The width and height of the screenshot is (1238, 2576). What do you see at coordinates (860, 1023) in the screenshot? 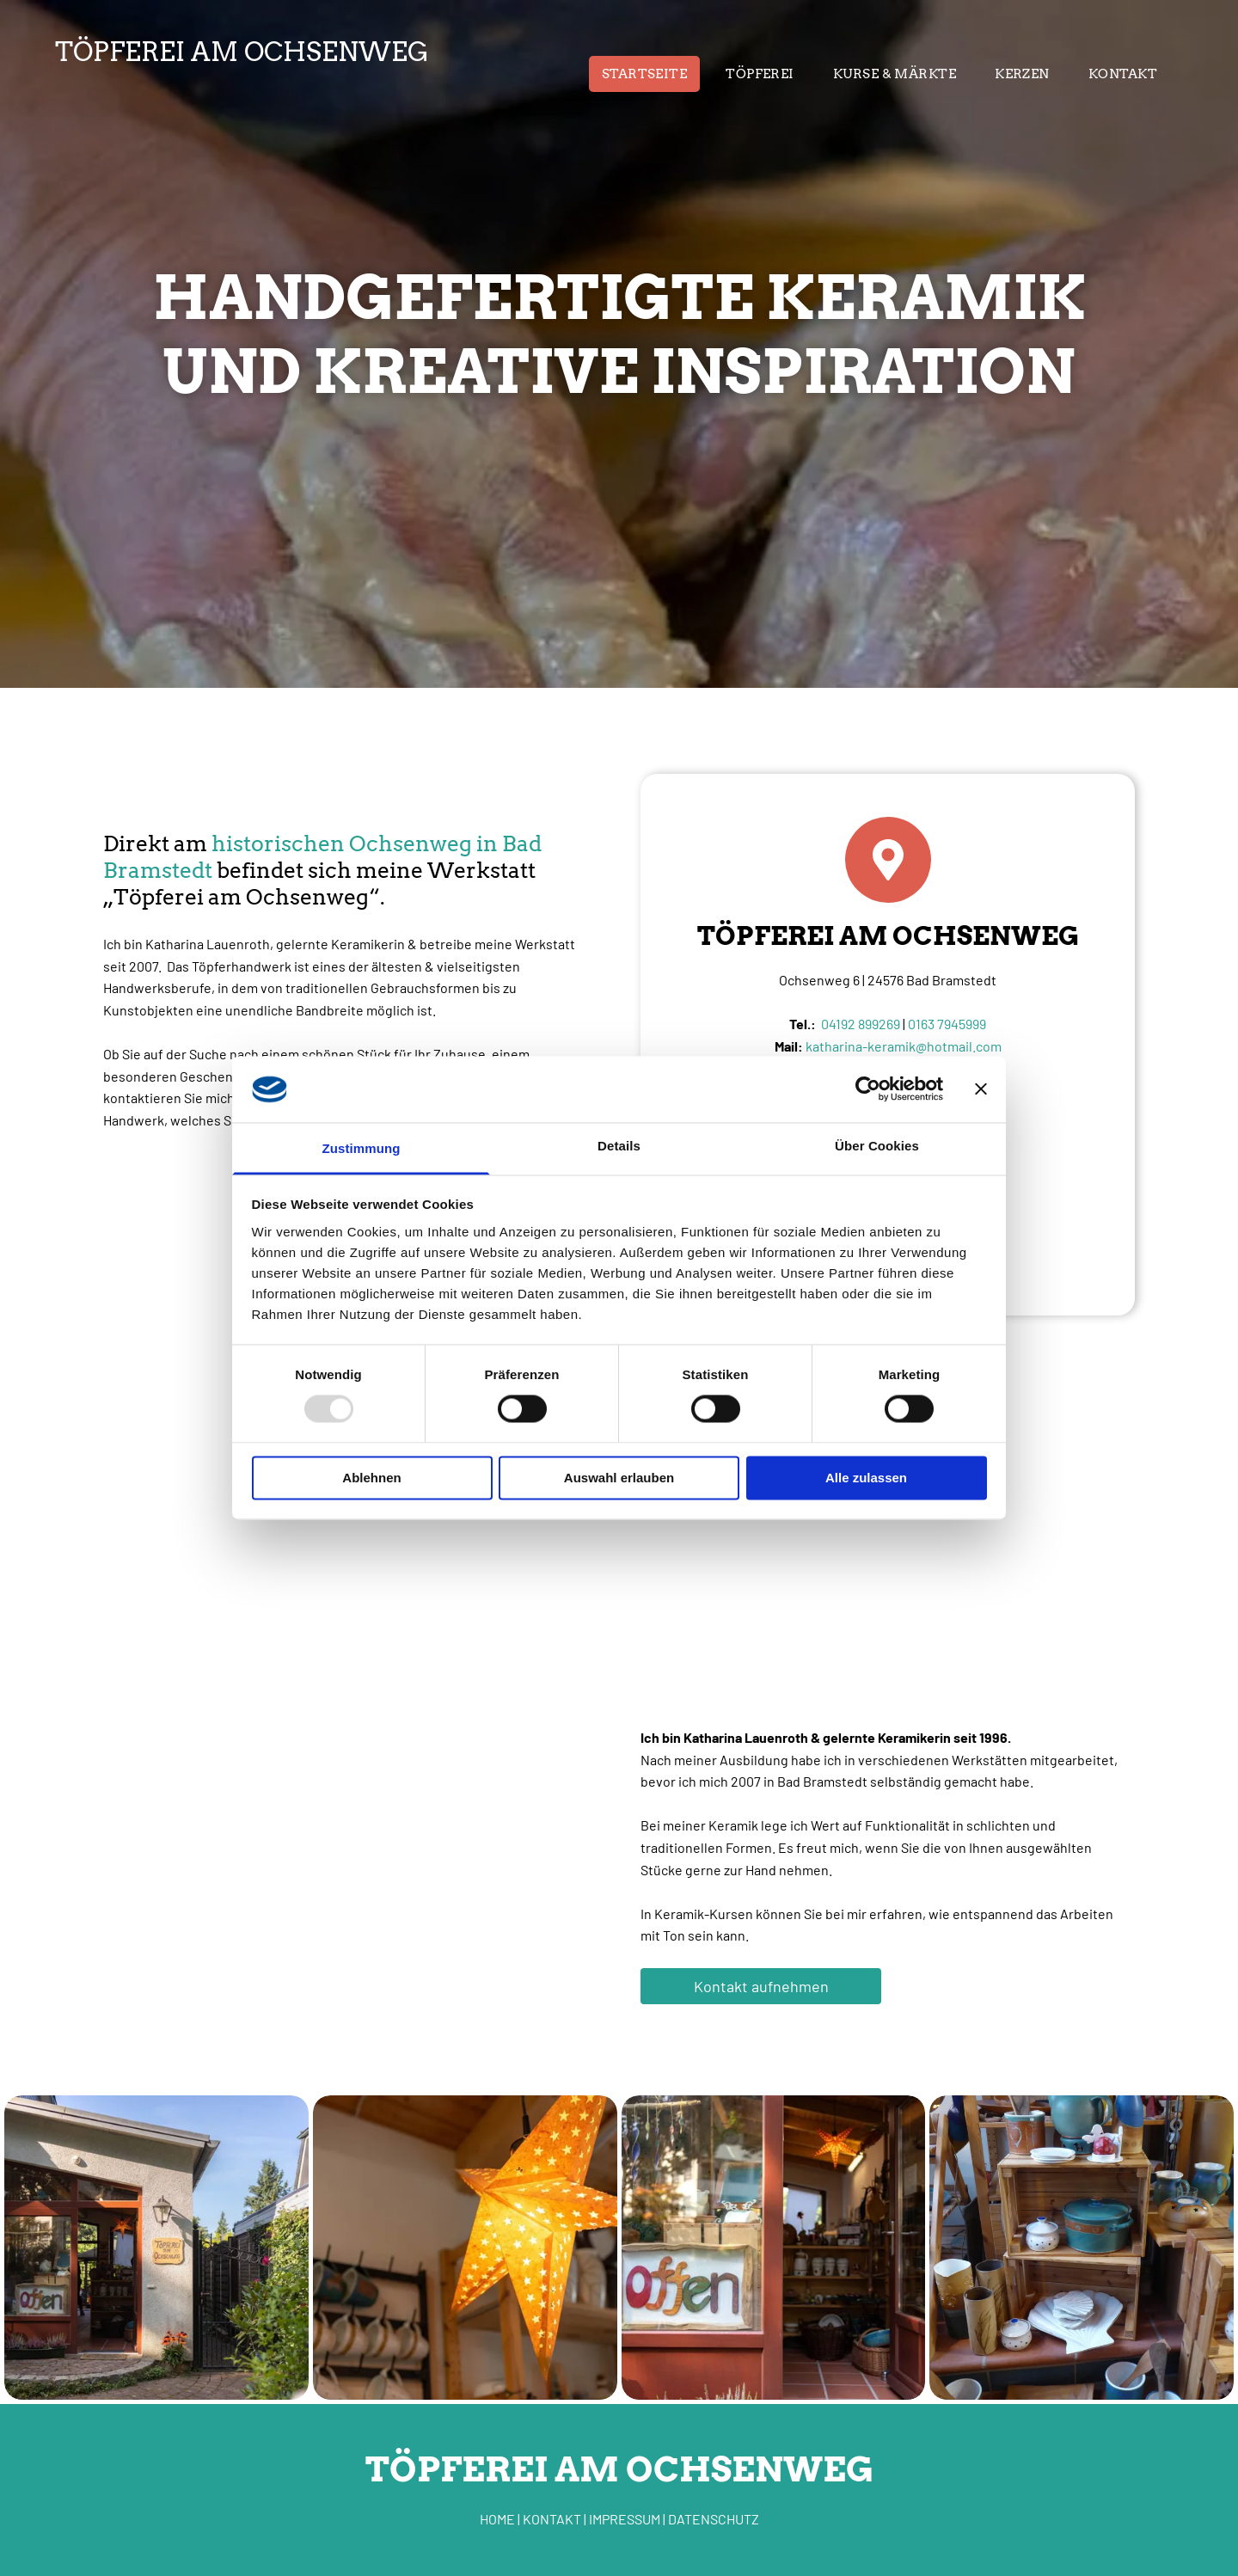
I see `04192 899269` at bounding box center [860, 1023].